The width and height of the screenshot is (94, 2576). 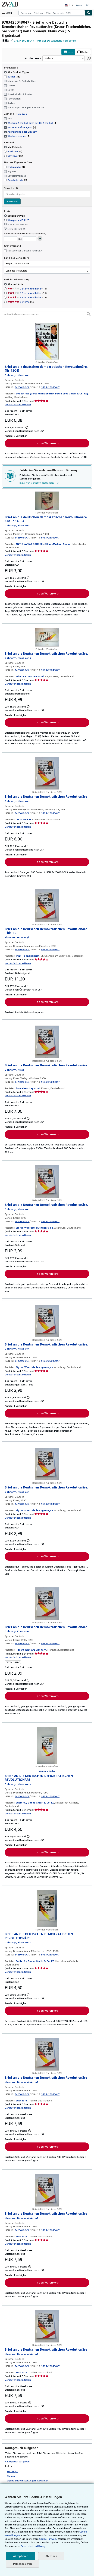 I want to click on [button], so click(x=88, y=314).